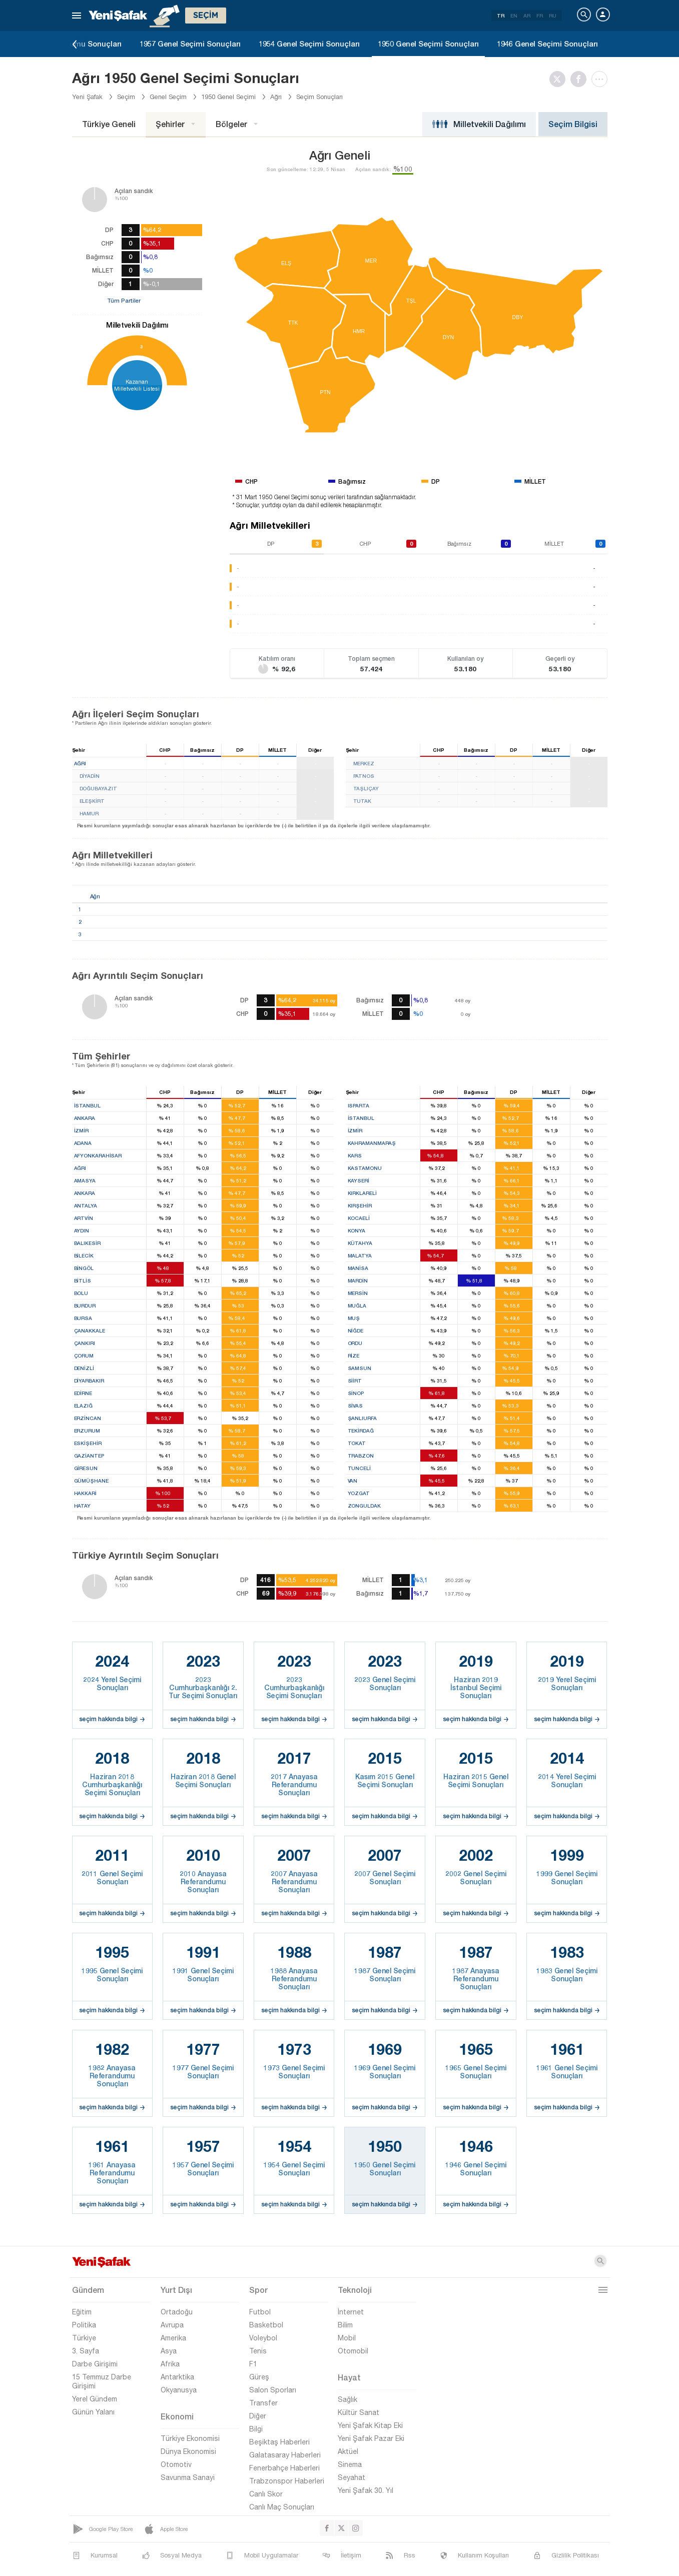 This screenshot has width=679, height=2576. Describe the element at coordinates (552, 16) in the screenshot. I see `RU` at that location.